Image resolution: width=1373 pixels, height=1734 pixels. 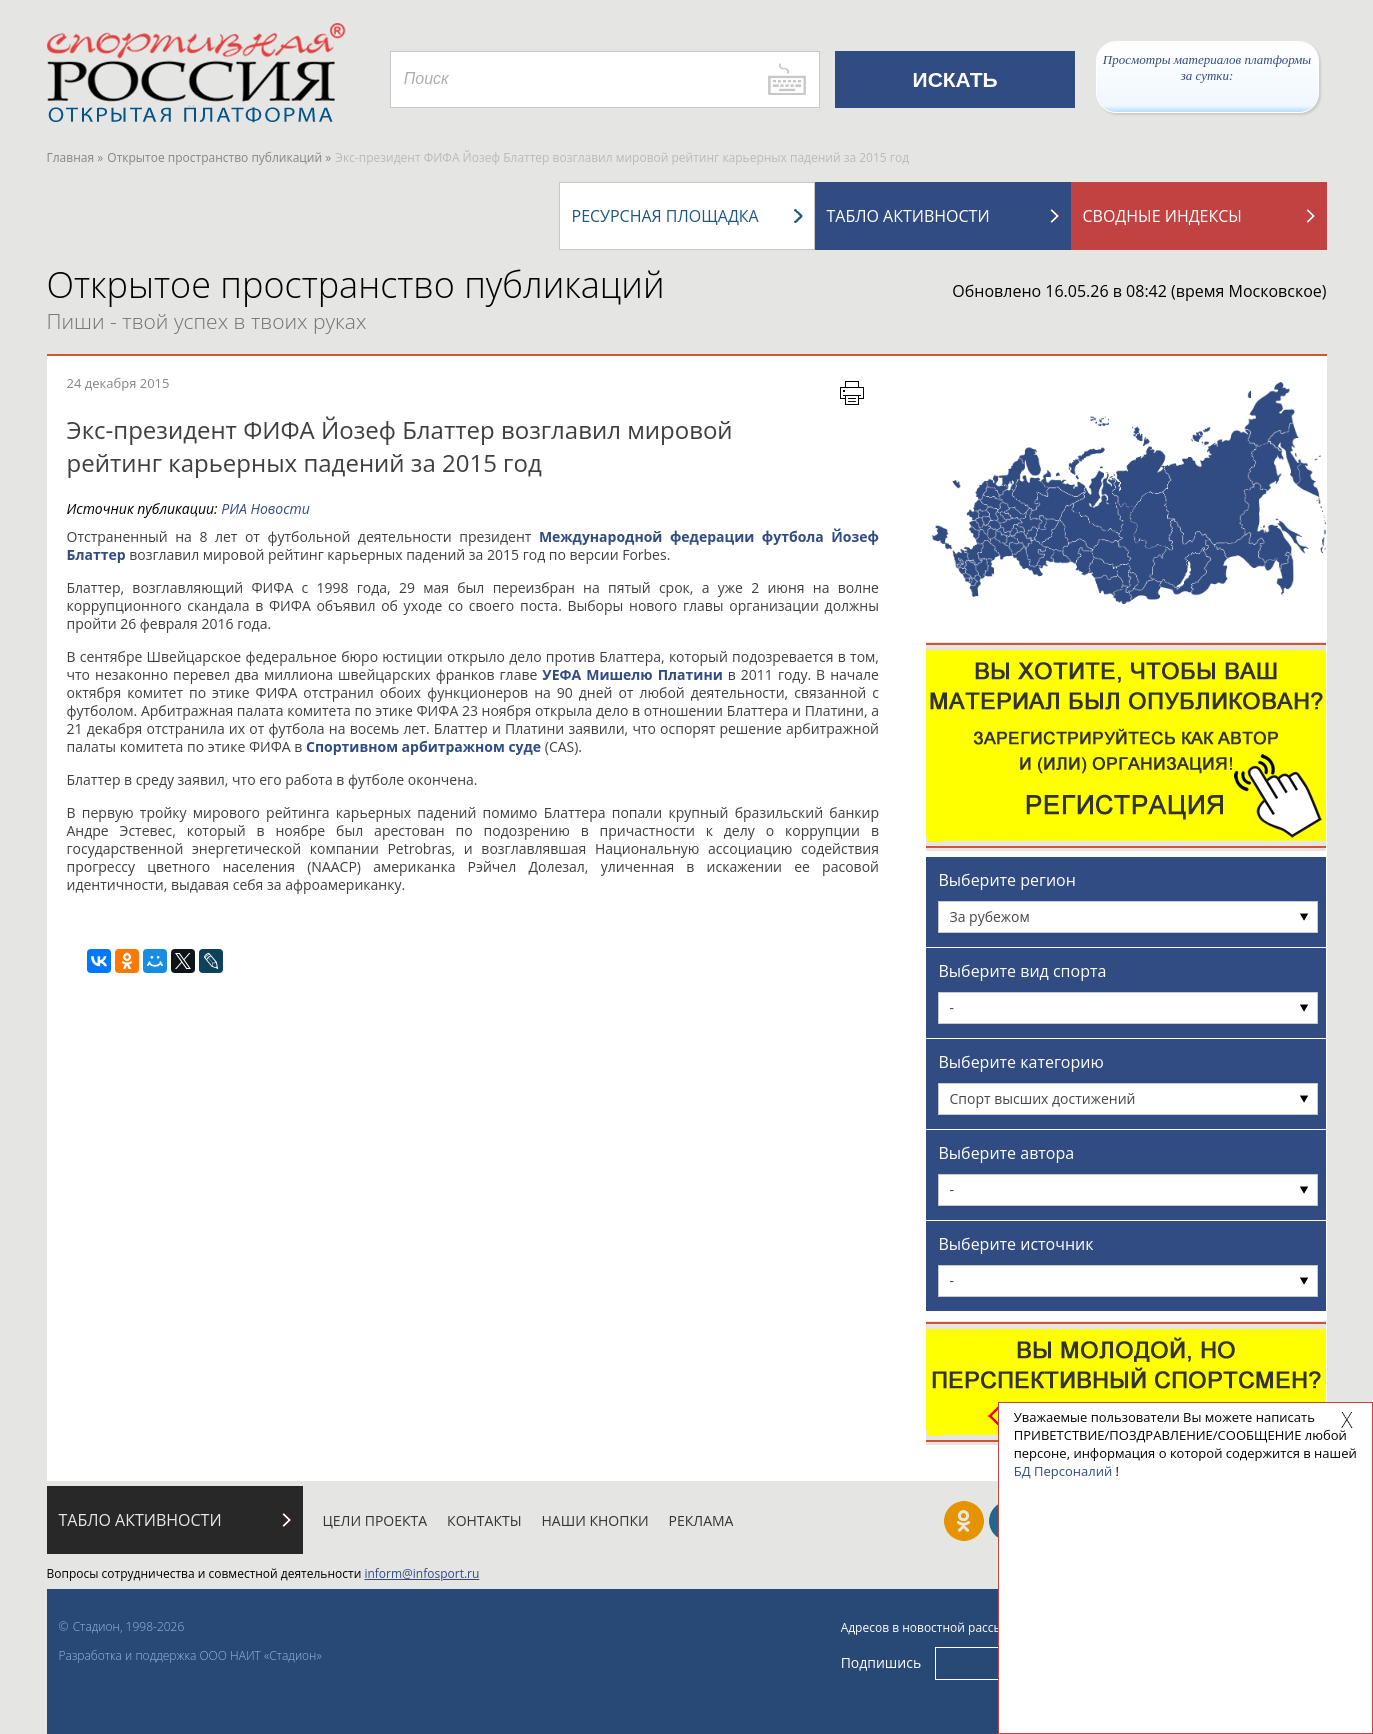 I want to click on Подпишись, so click(x=881, y=1662).